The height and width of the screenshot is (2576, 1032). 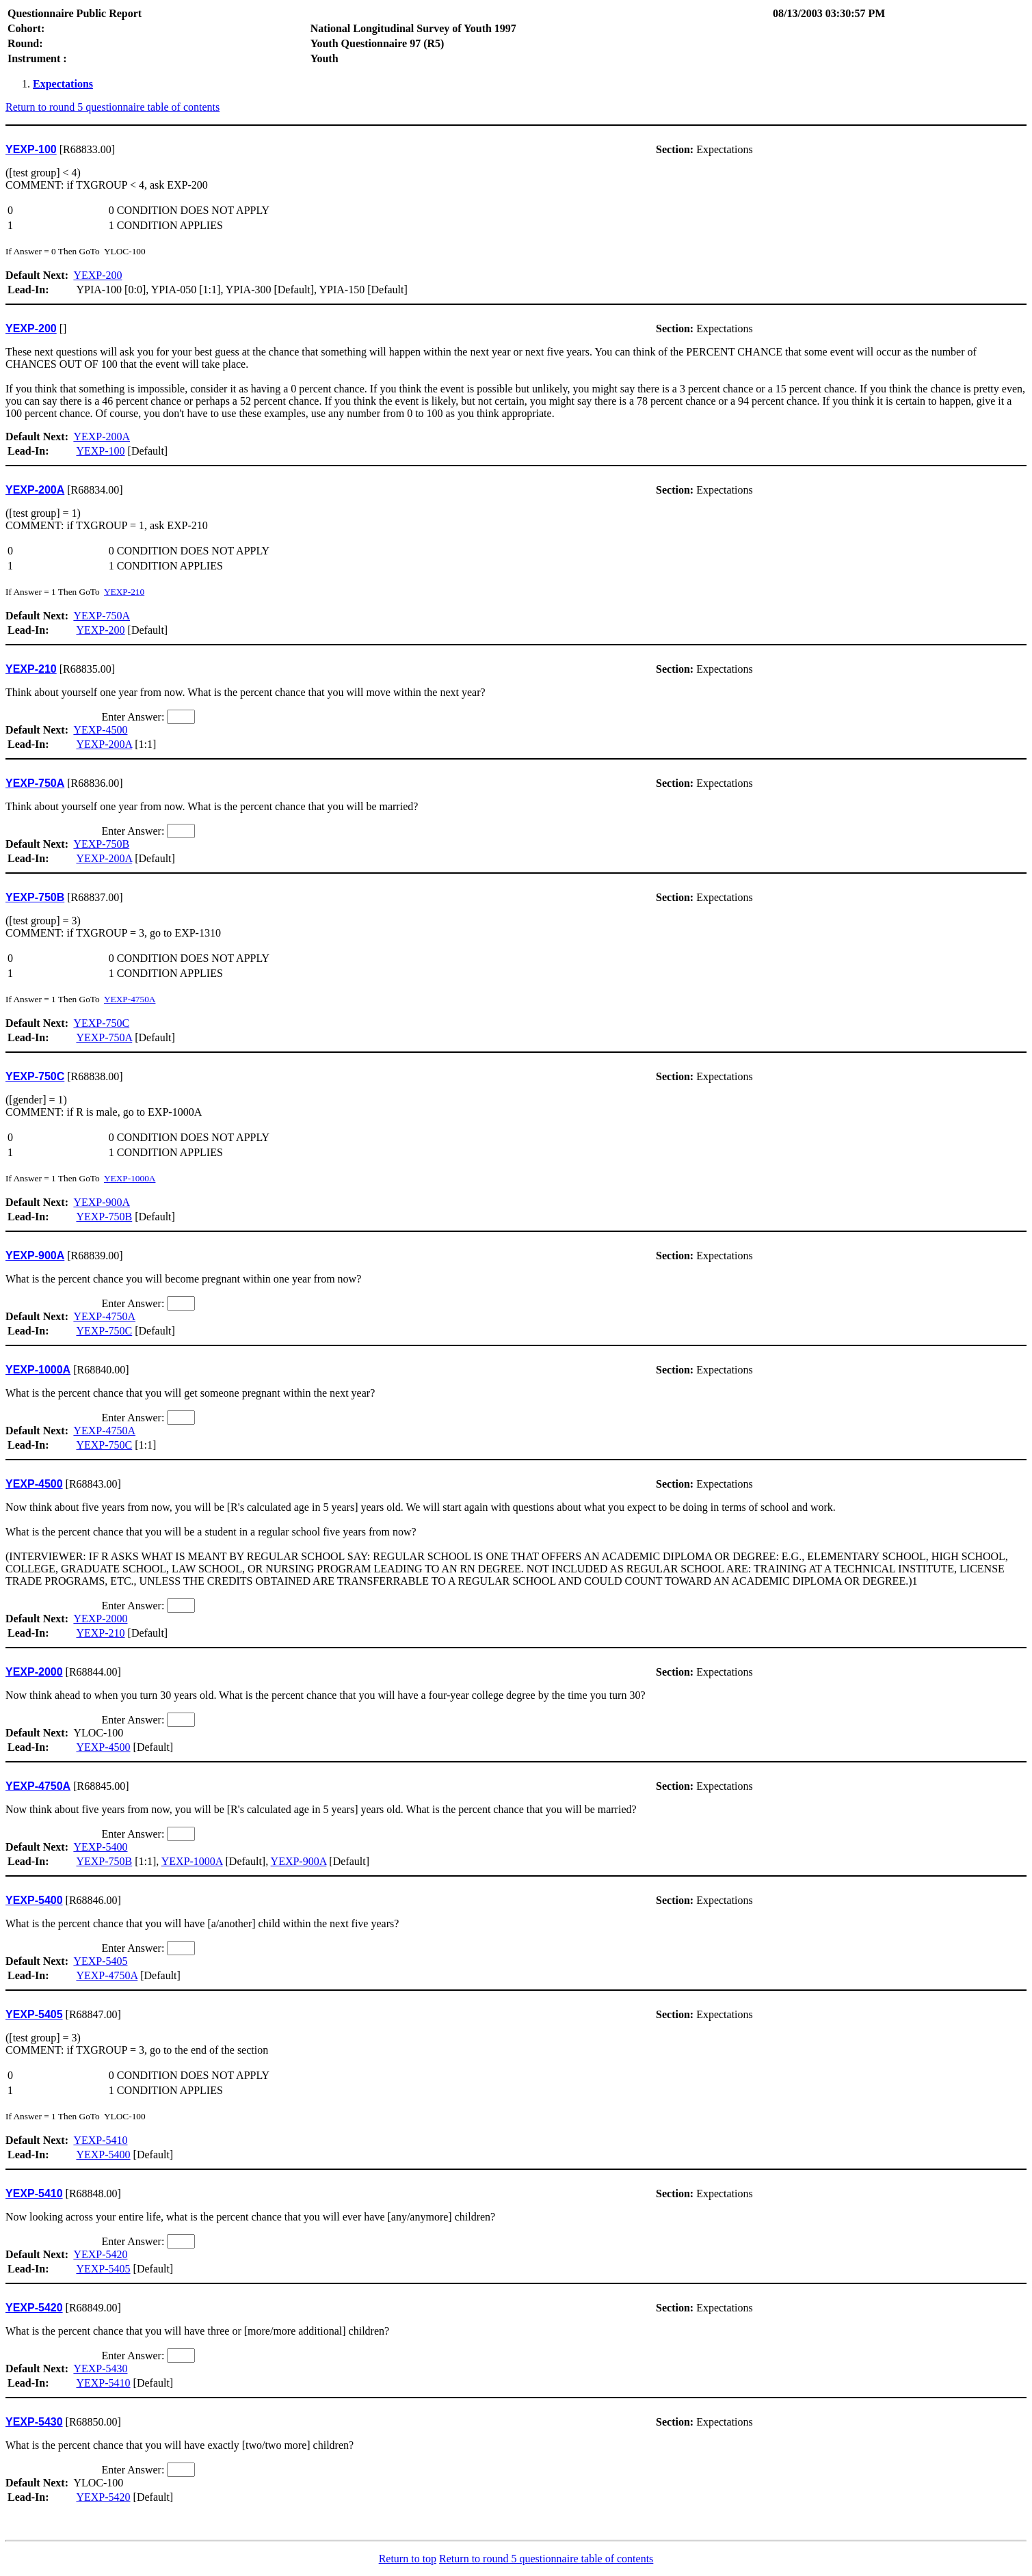 I want to click on YEXP-900A, so click(x=101, y=1202).